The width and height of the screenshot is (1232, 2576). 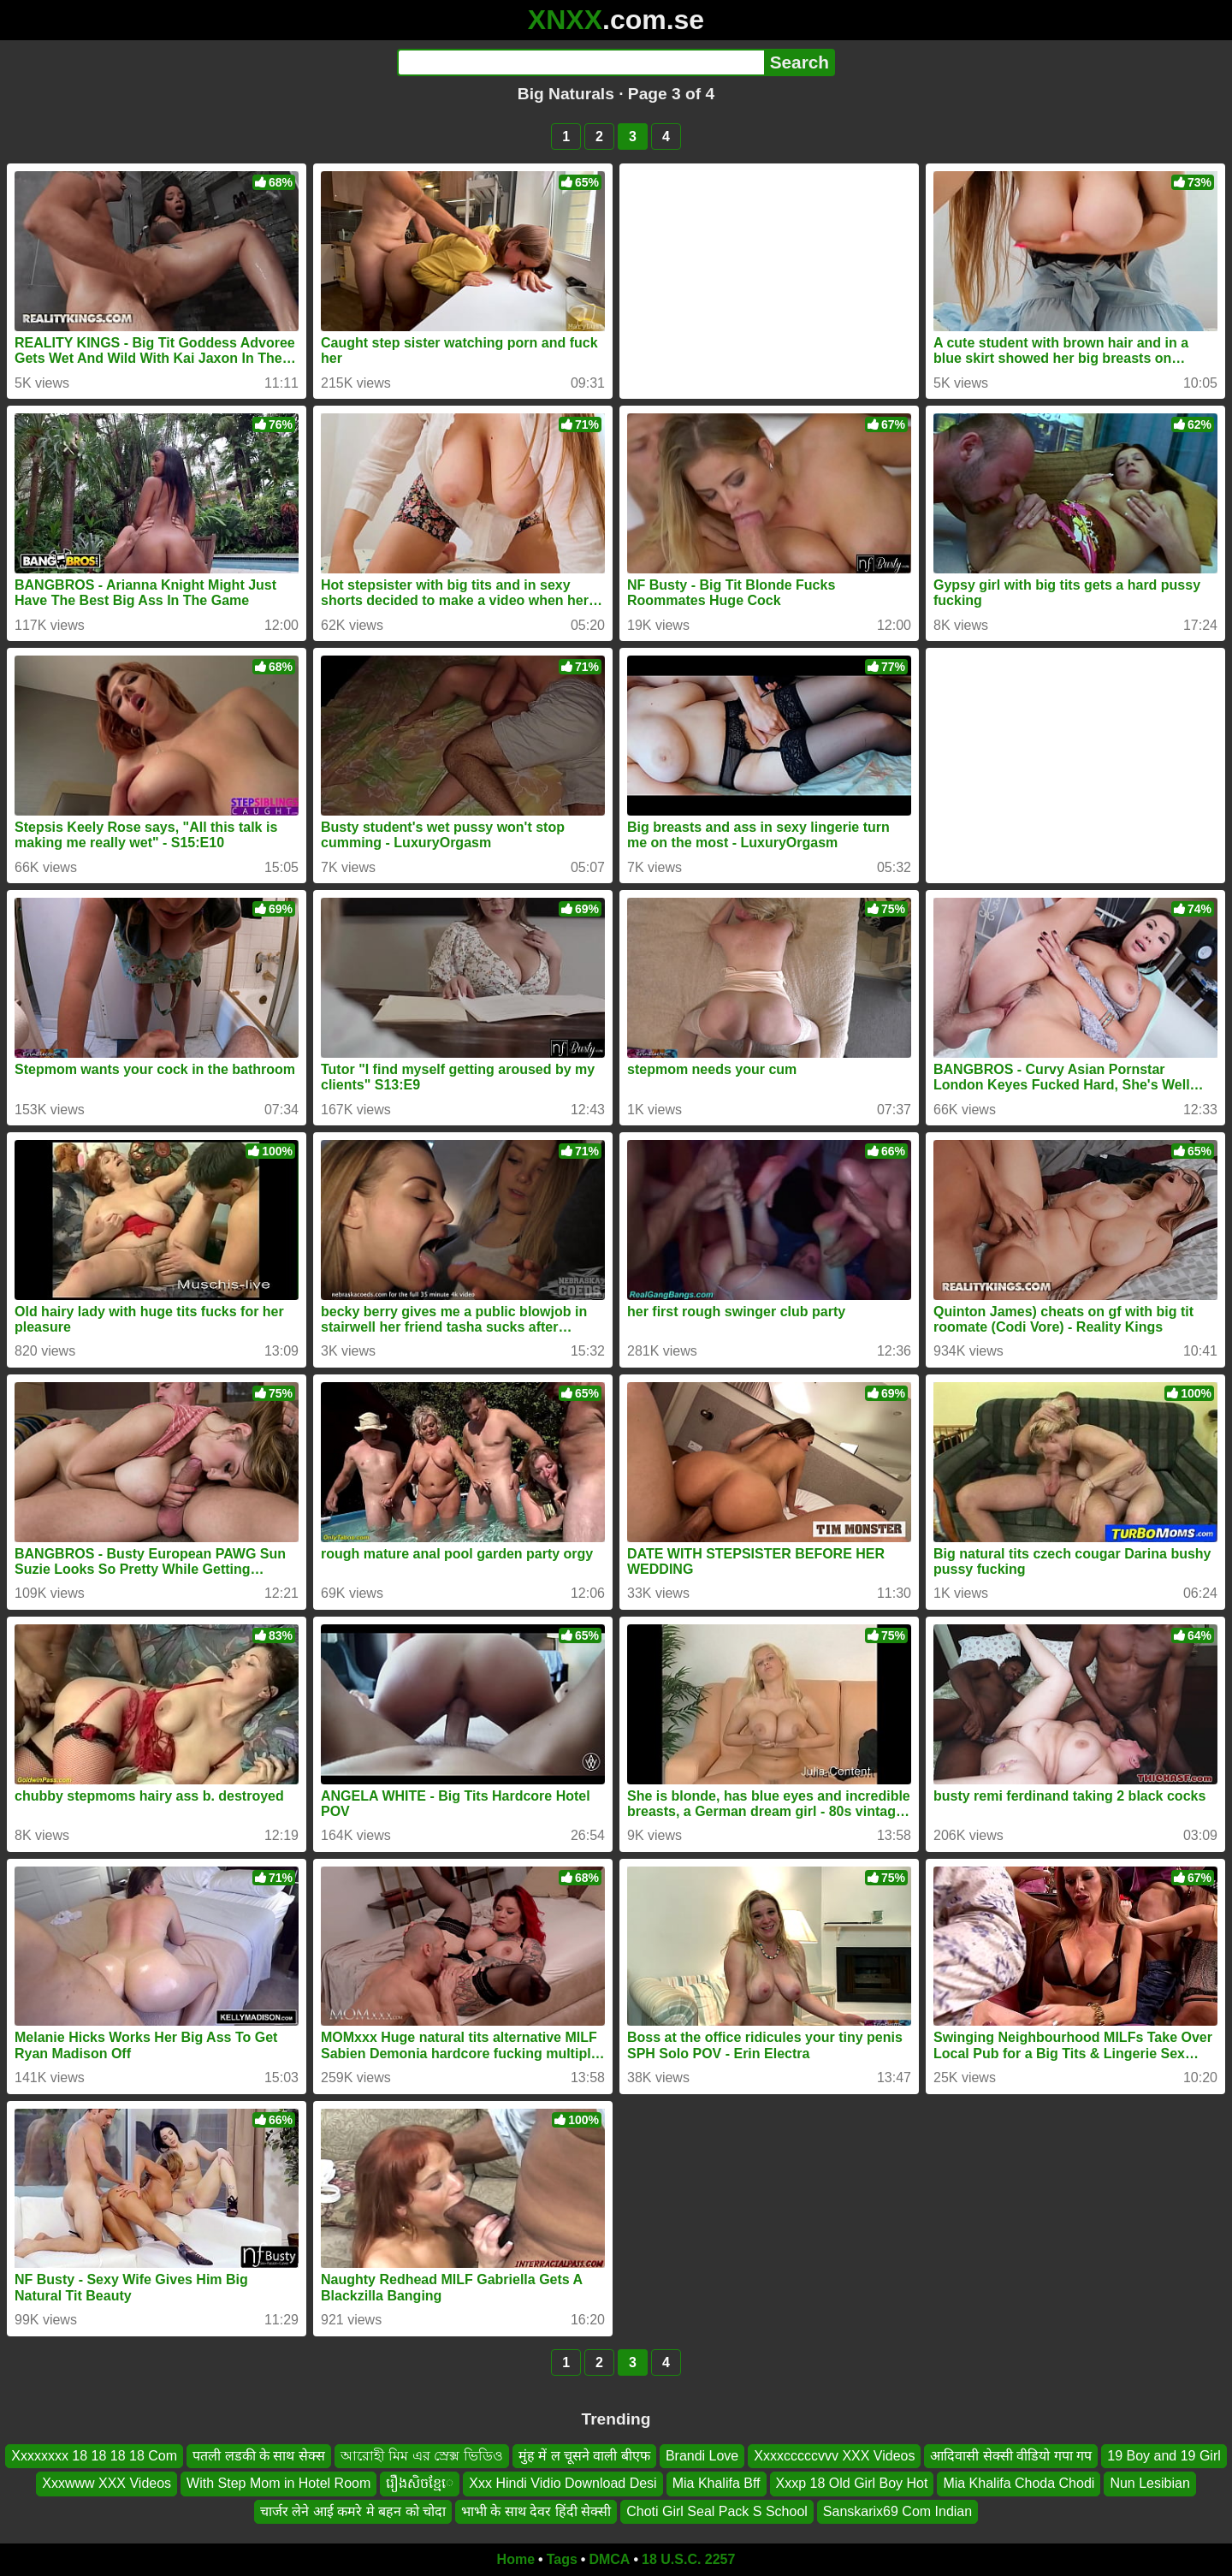 What do you see at coordinates (1149, 2483) in the screenshot?
I see `Nun Lesibian` at bounding box center [1149, 2483].